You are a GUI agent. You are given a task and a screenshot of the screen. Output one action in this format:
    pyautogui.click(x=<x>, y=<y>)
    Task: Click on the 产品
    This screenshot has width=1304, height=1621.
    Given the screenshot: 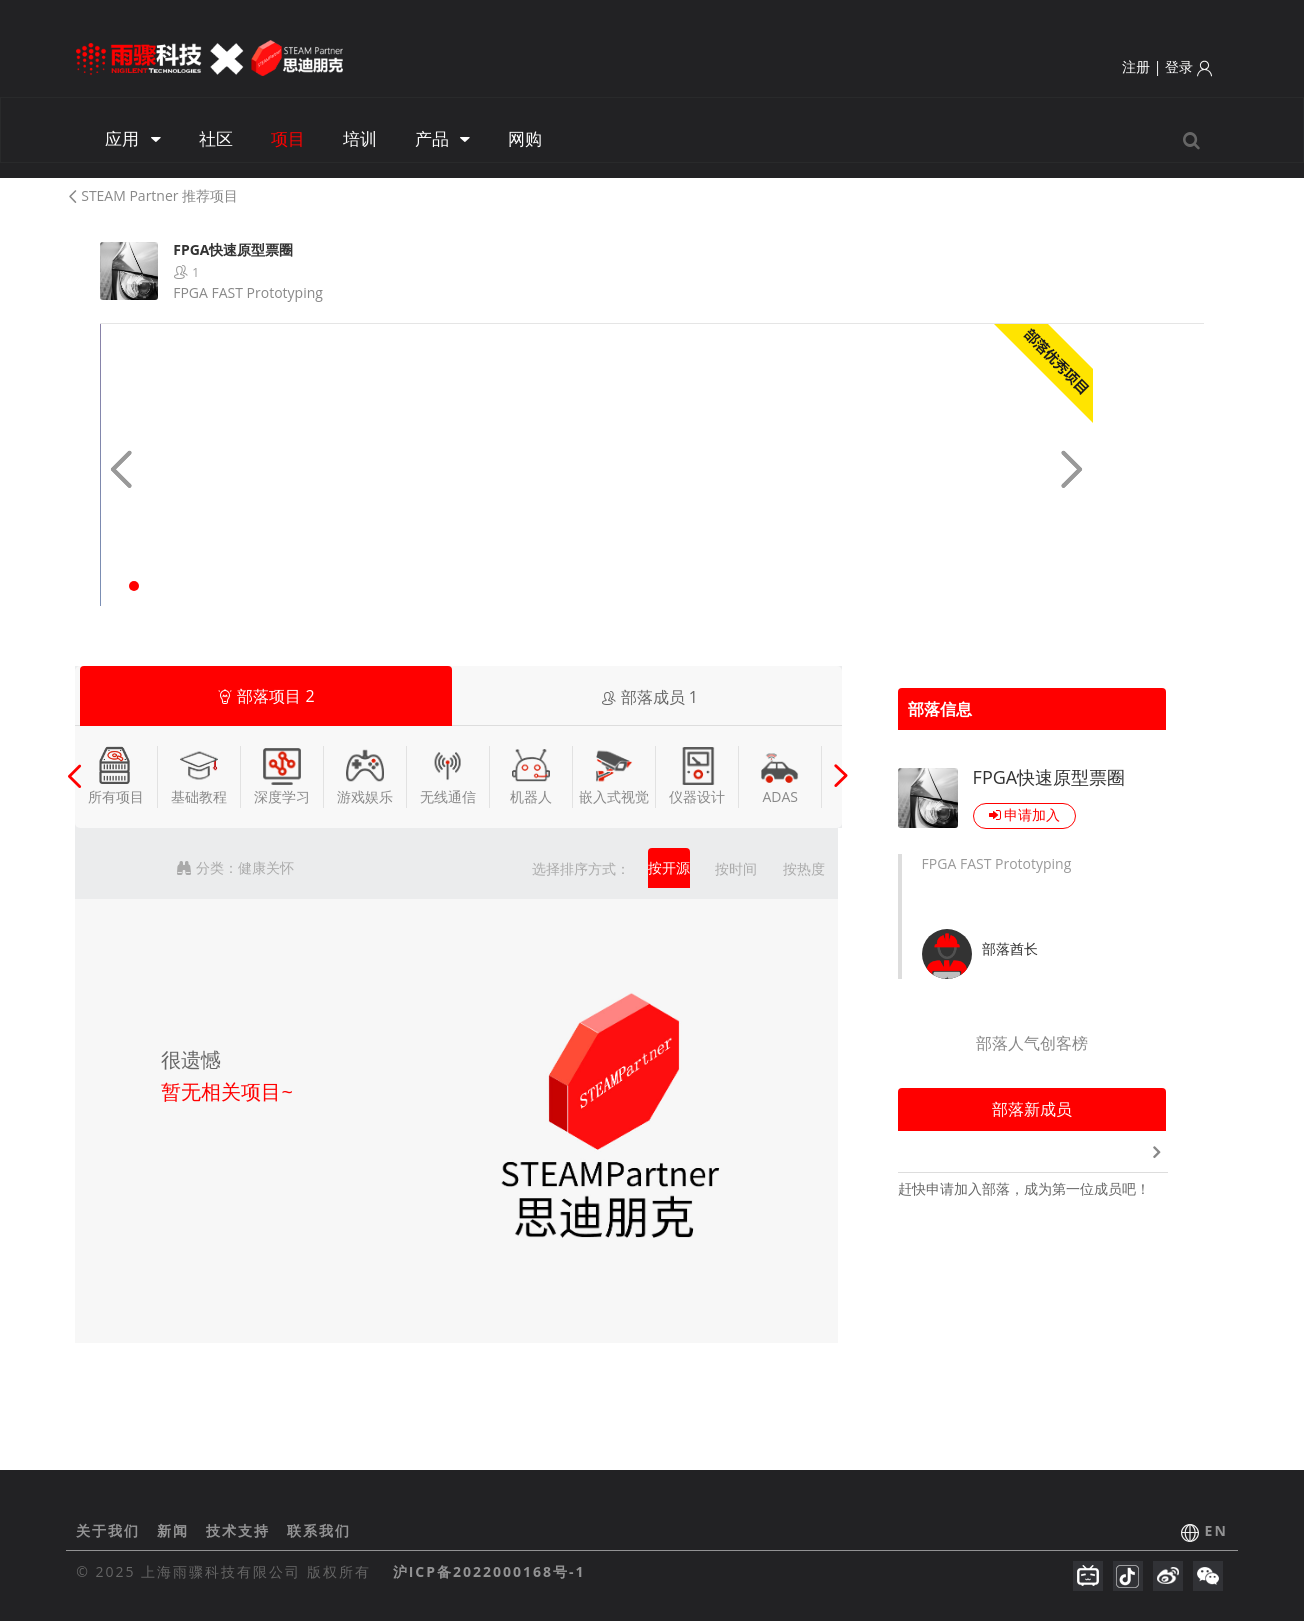 What is the action you would take?
    pyautogui.click(x=442, y=138)
    